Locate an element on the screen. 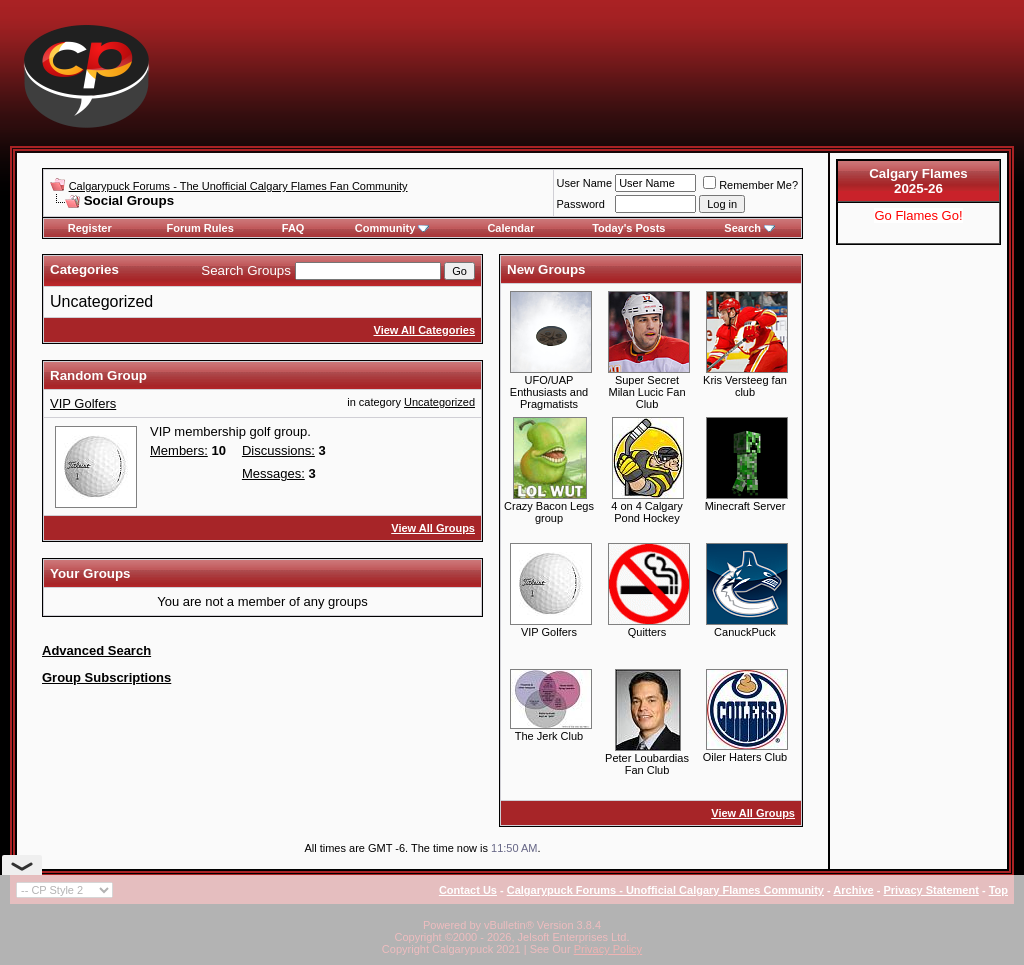 The height and width of the screenshot is (965, 1024). Messages: is located at coordinates (273, 473).